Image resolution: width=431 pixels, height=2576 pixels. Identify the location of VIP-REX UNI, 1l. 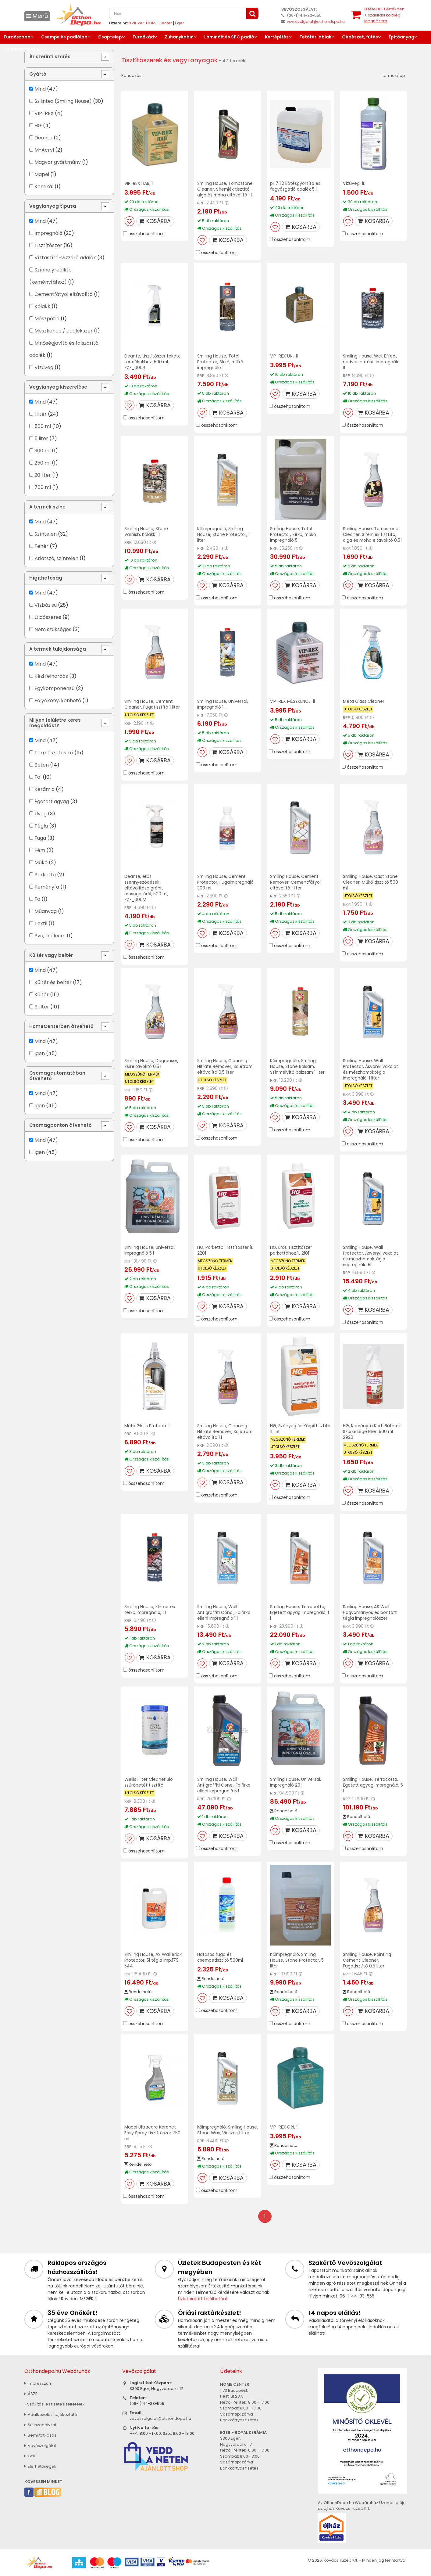
(284, 356).